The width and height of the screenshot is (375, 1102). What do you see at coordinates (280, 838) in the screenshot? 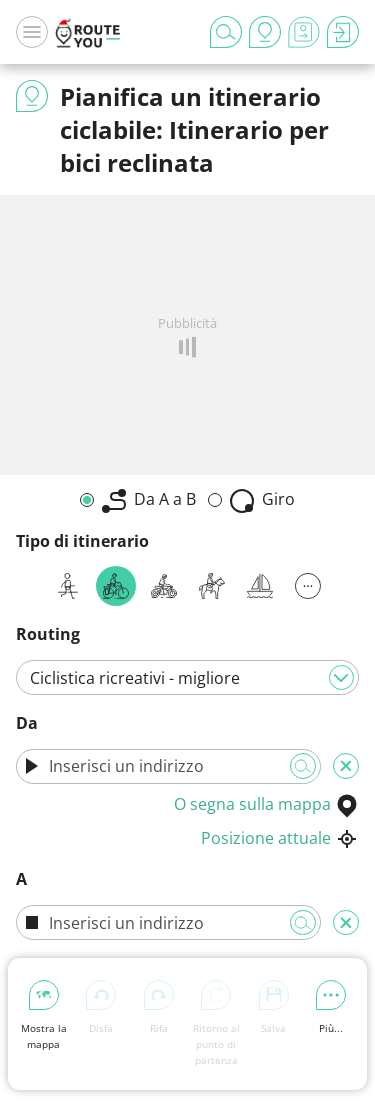
I see `Posizione attuale` at bounding box center [280, 838].